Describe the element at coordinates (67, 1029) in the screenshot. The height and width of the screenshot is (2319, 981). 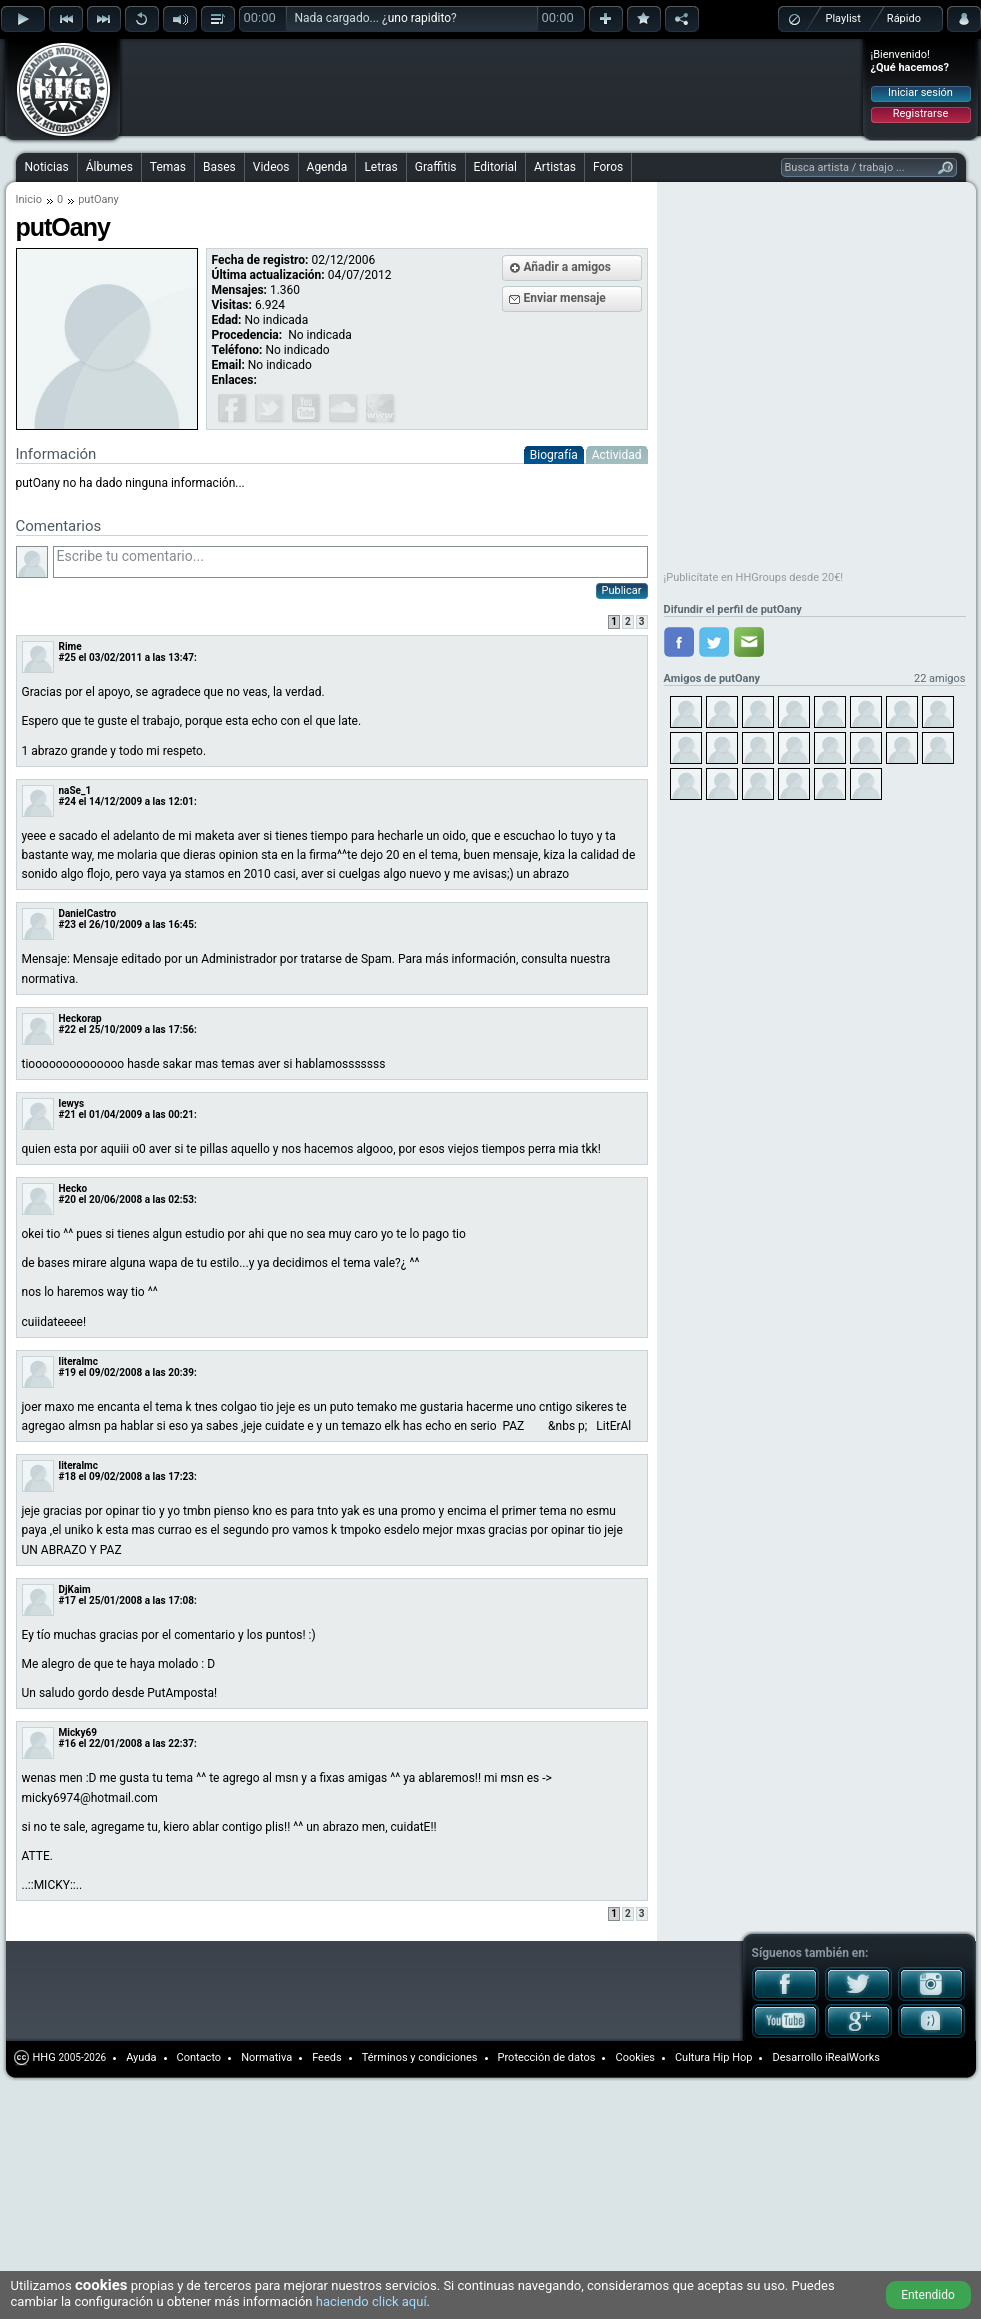
I see `#22` at that location.